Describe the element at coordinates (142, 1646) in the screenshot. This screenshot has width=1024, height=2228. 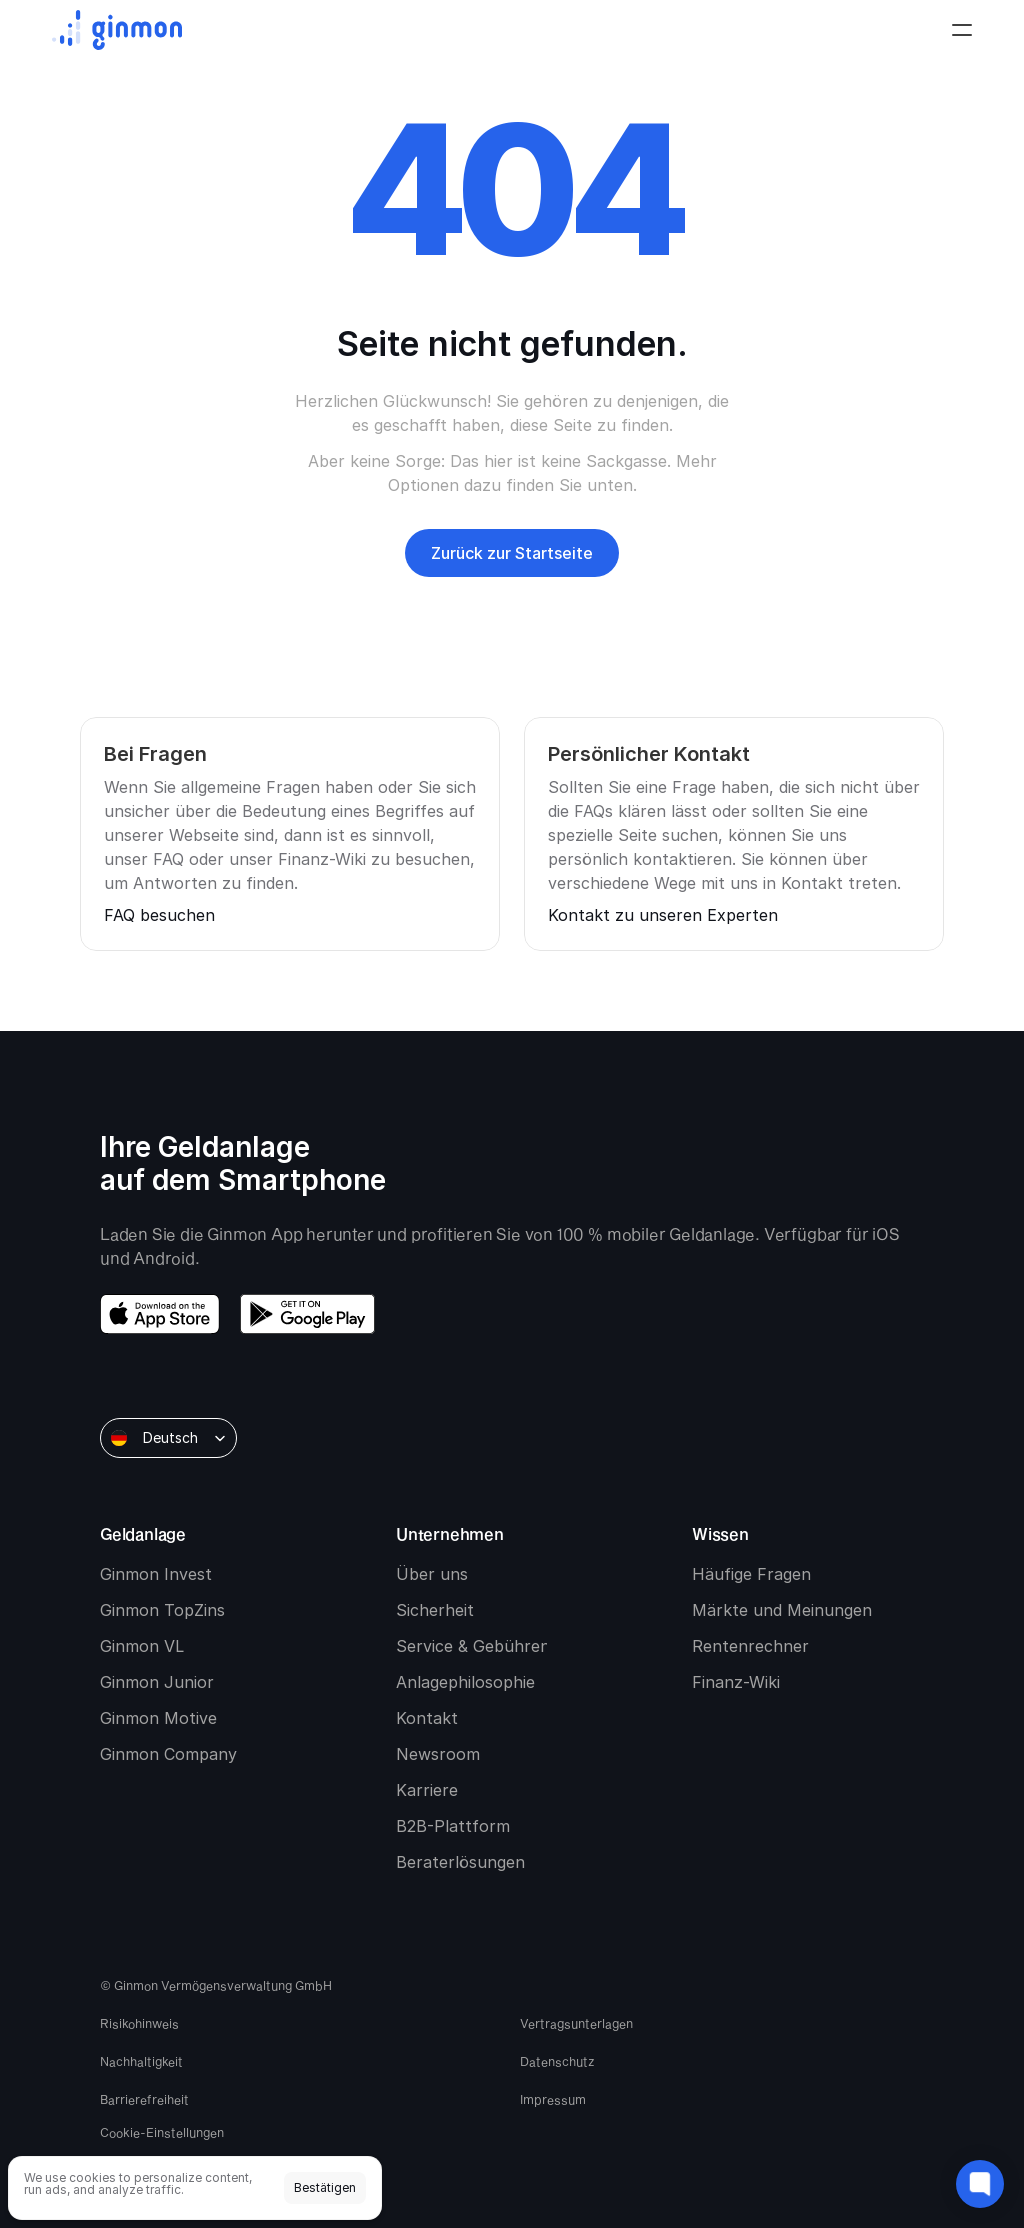
I see `Ginmon VL` at that location.